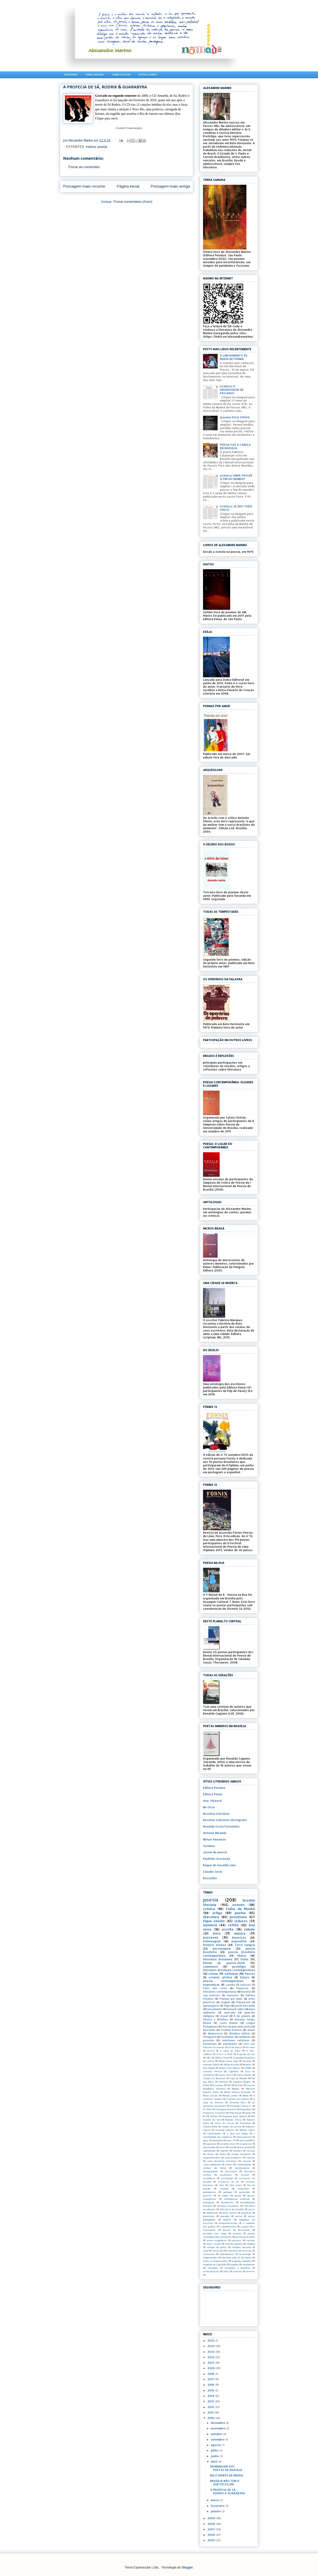 Image resolution: width=318 pixels, height=2576 pixels. Describe the element at coordinates (227, 2192) in the screenshot. I see `garimpo` at that location.